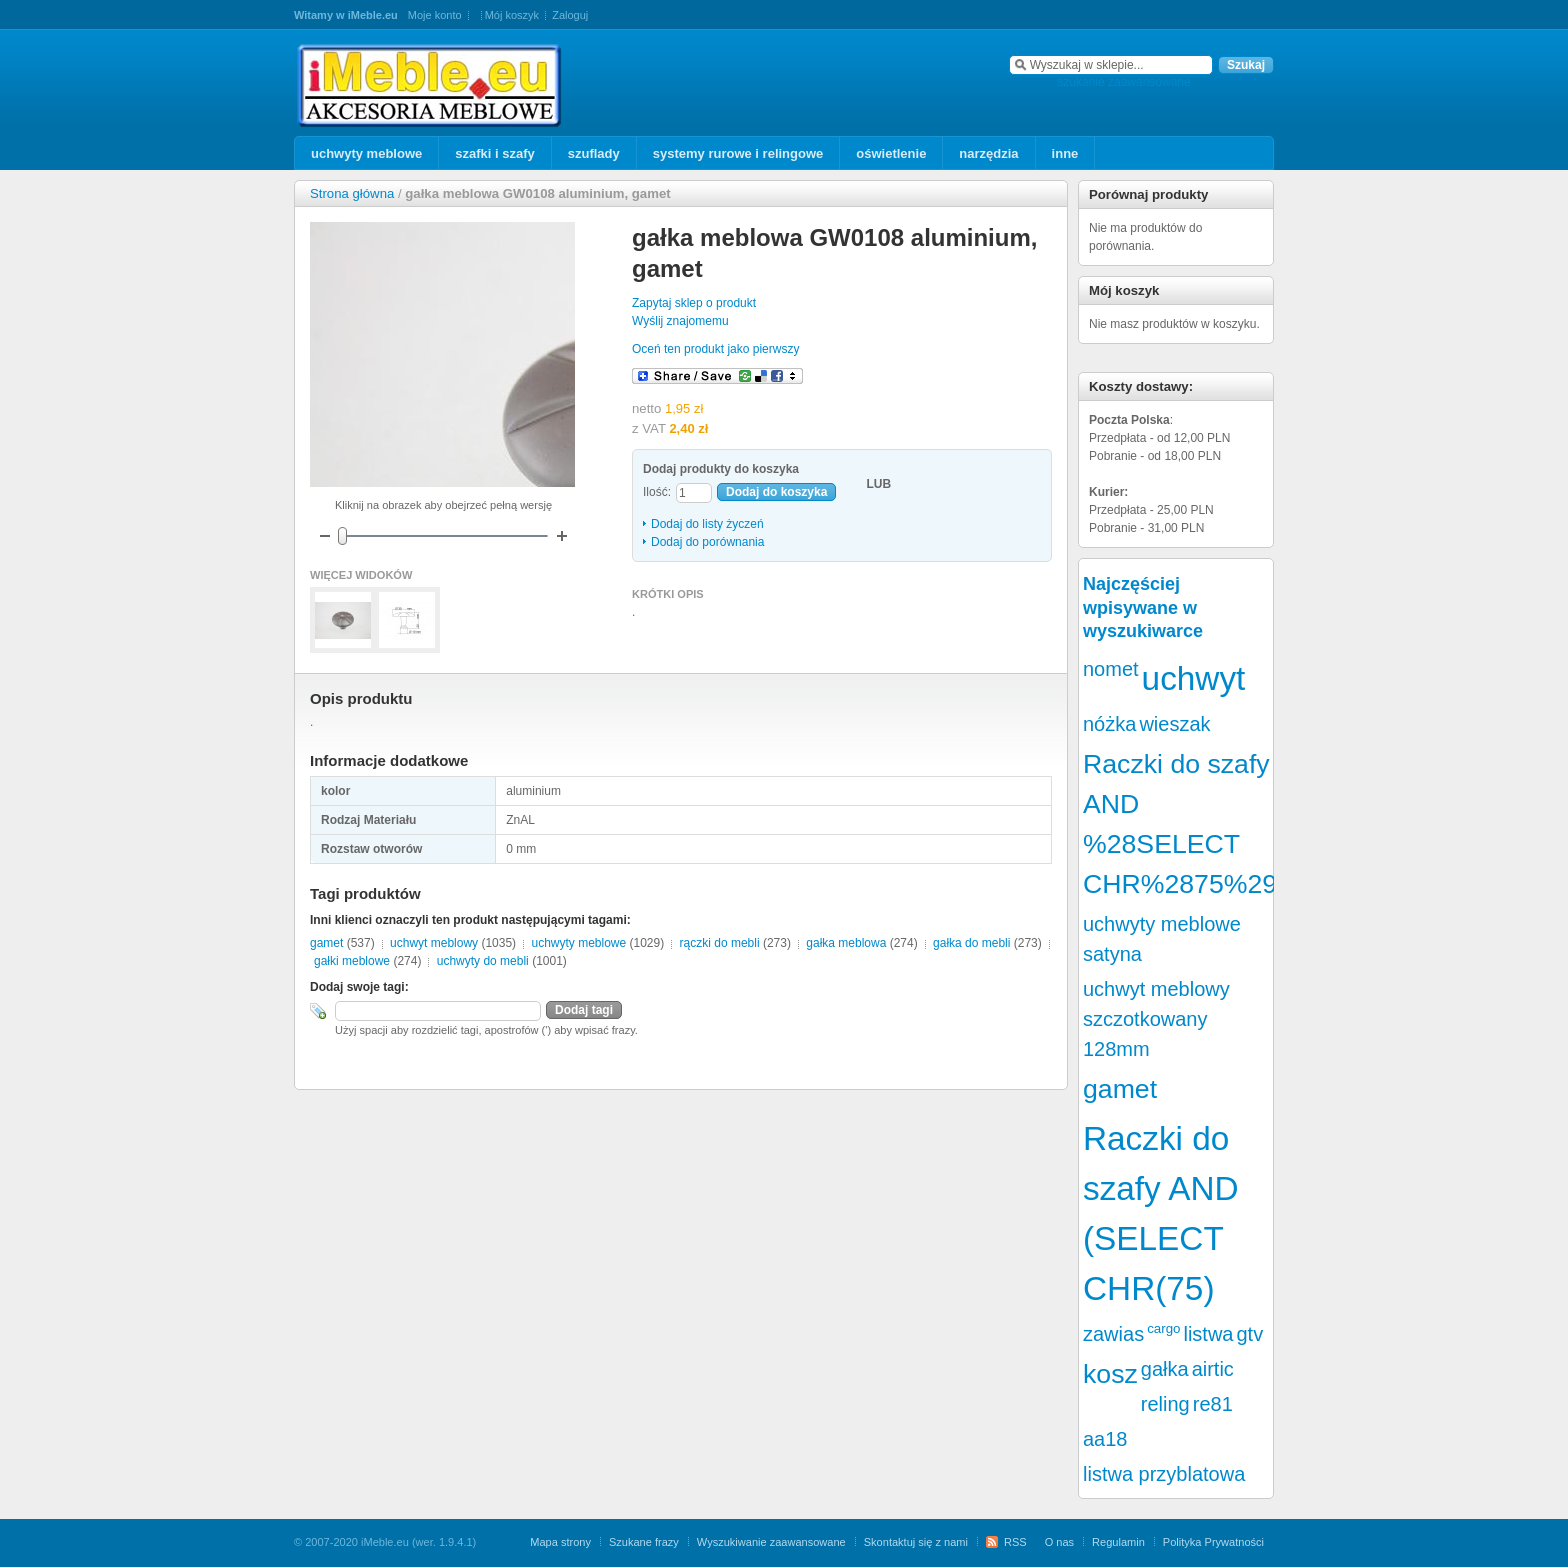  I want to click on Mapa strony, so click(560, 1542).